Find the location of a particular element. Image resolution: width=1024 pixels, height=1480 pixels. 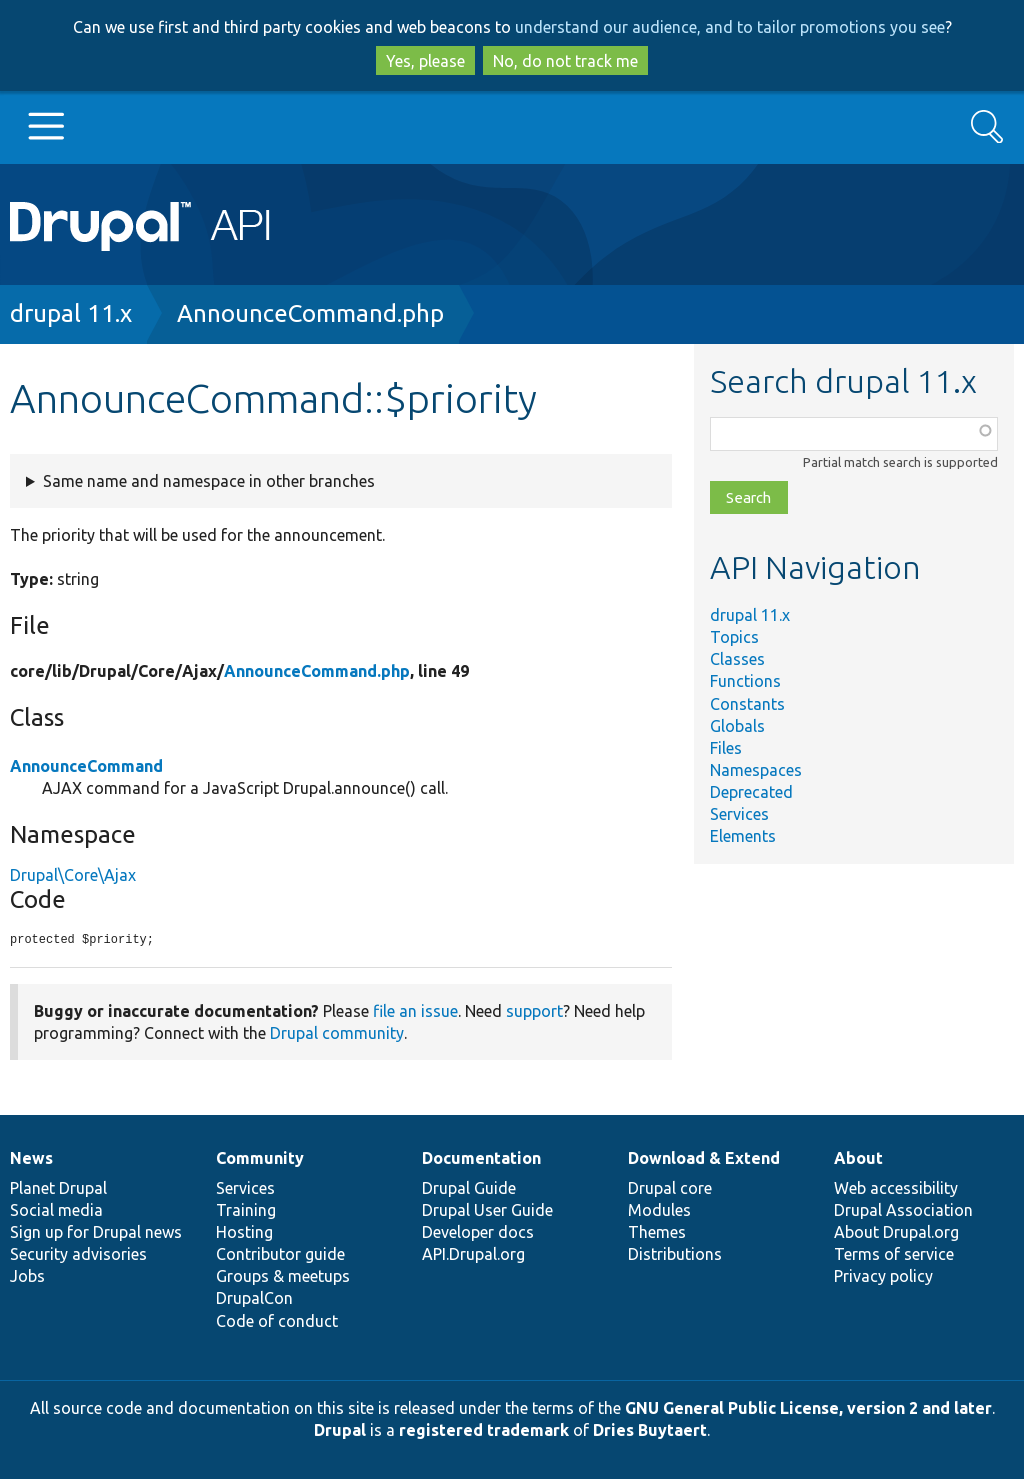

Drupal core is located at coordinates (670, 1189).